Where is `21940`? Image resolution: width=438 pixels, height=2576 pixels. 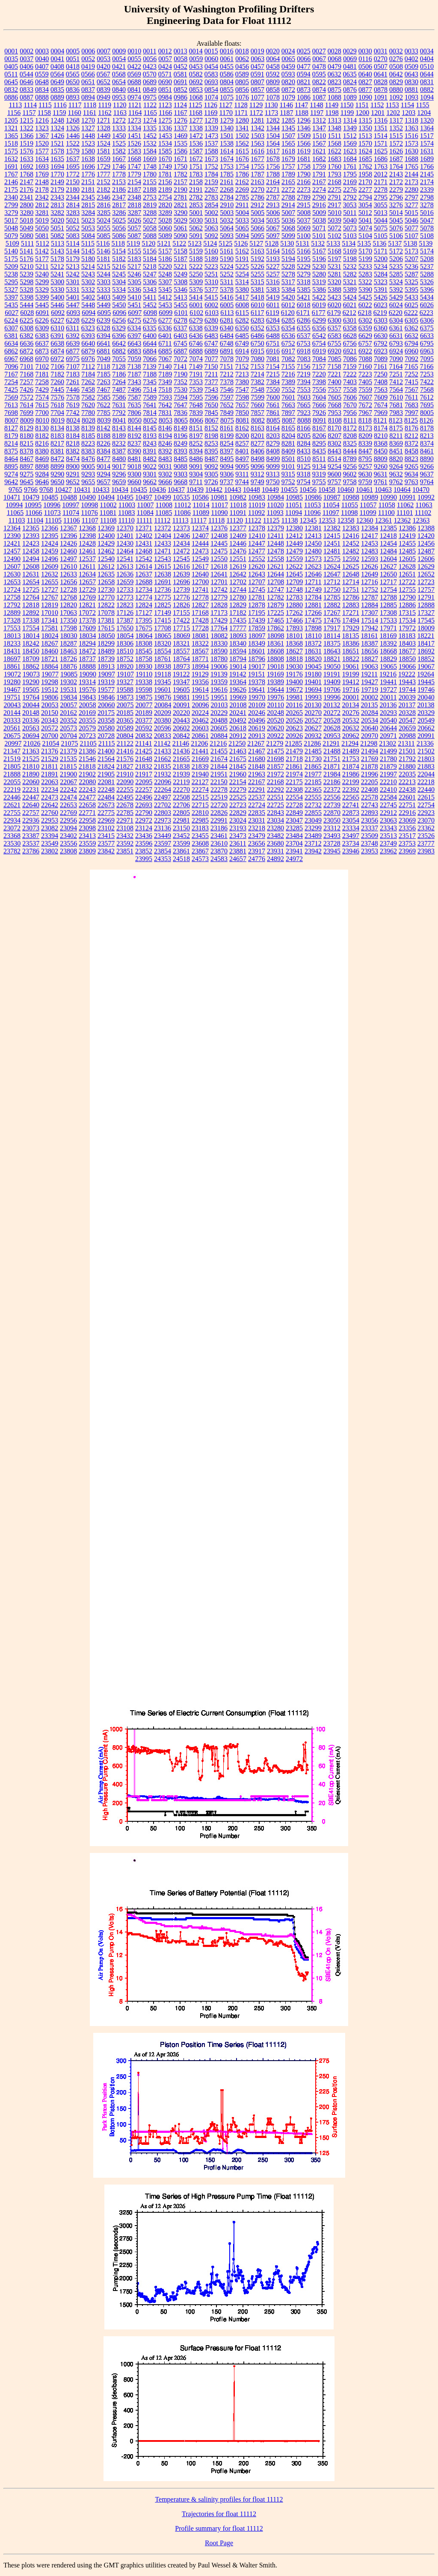
21940 is located at coordinates (200, 774).